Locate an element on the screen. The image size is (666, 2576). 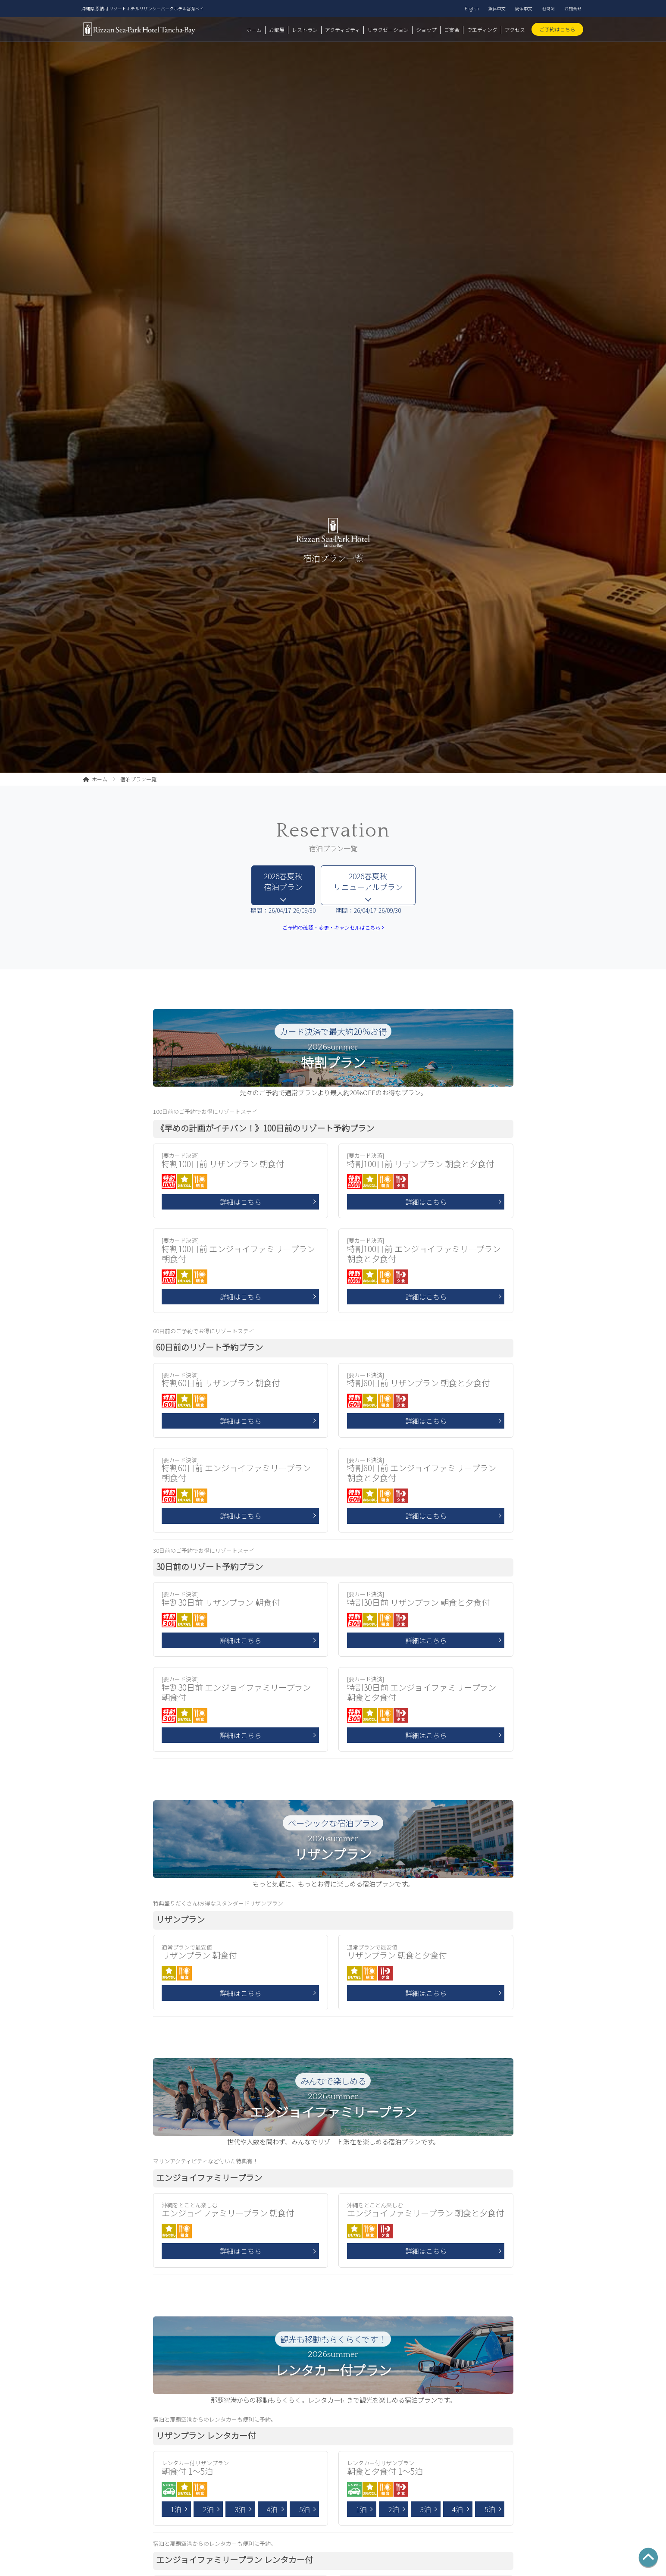
60日前のリゾート予約プラン is located at coordinates (209, 1347).